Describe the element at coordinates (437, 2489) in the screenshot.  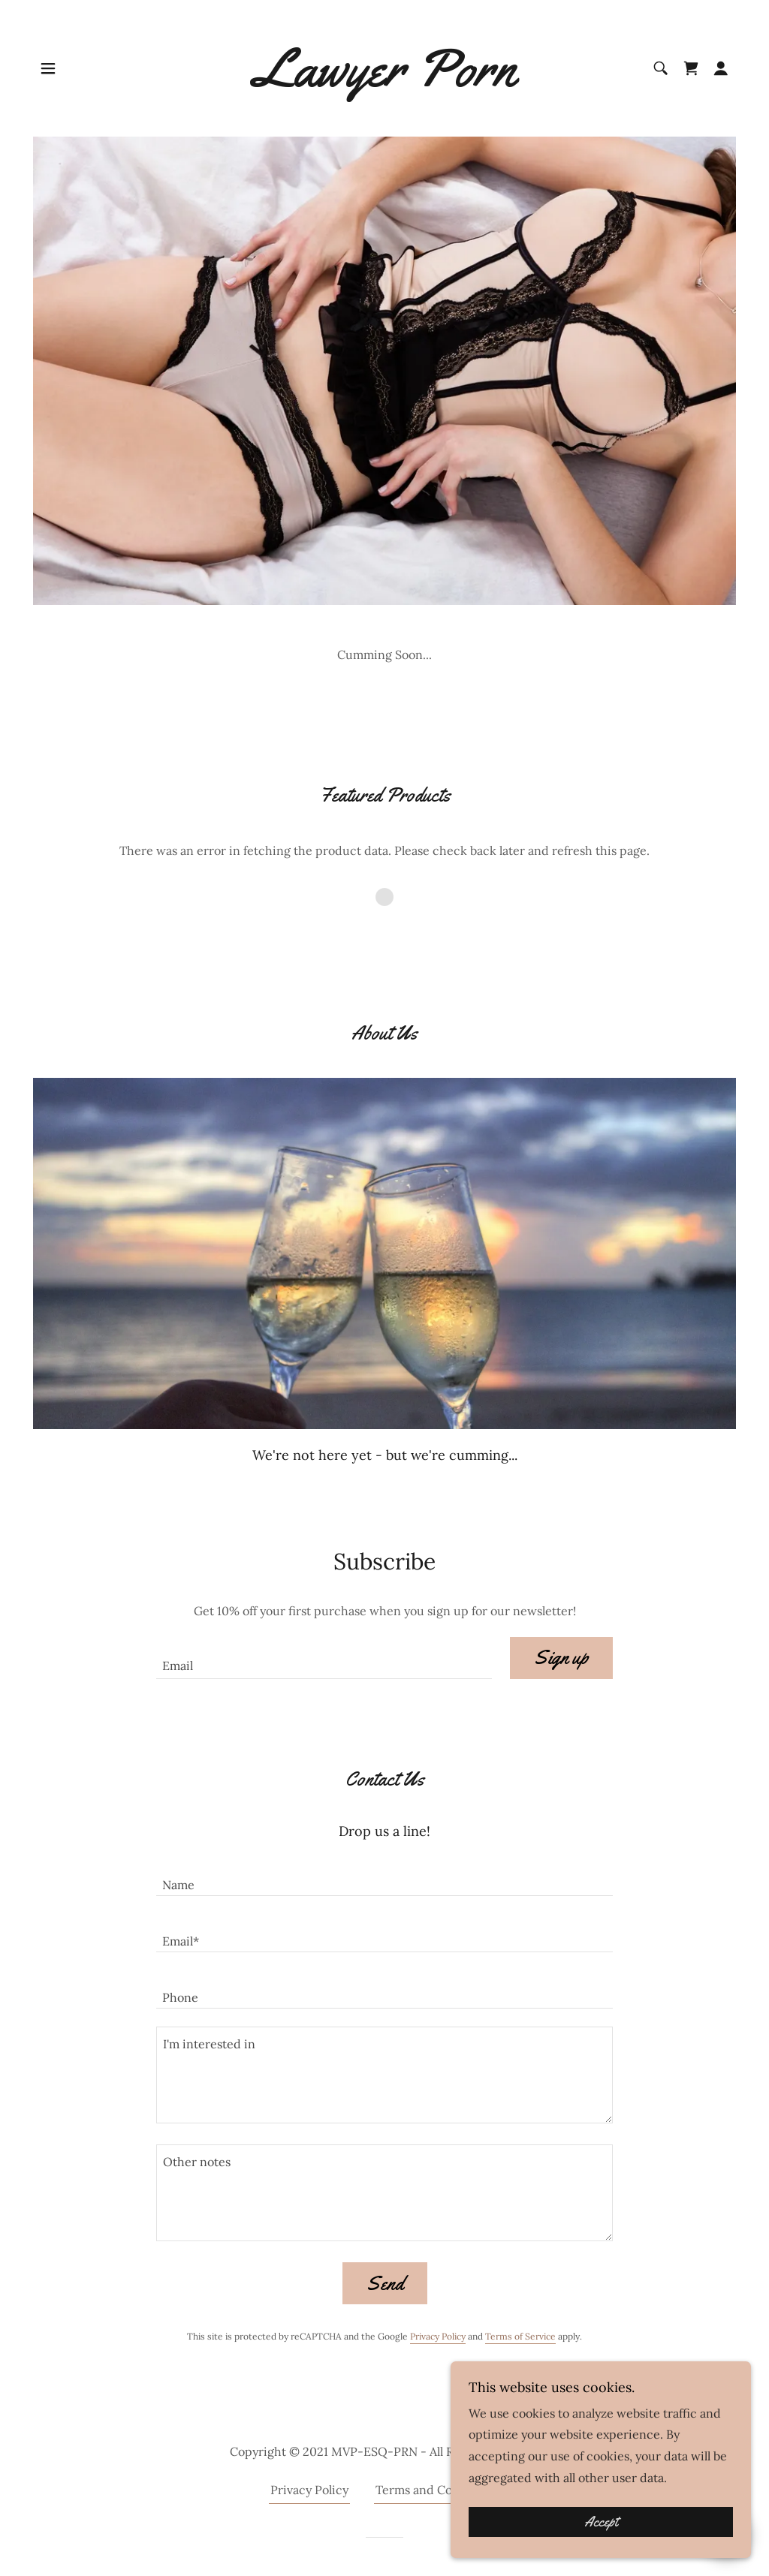
I see `Terms and Conditions [link]` at that location.